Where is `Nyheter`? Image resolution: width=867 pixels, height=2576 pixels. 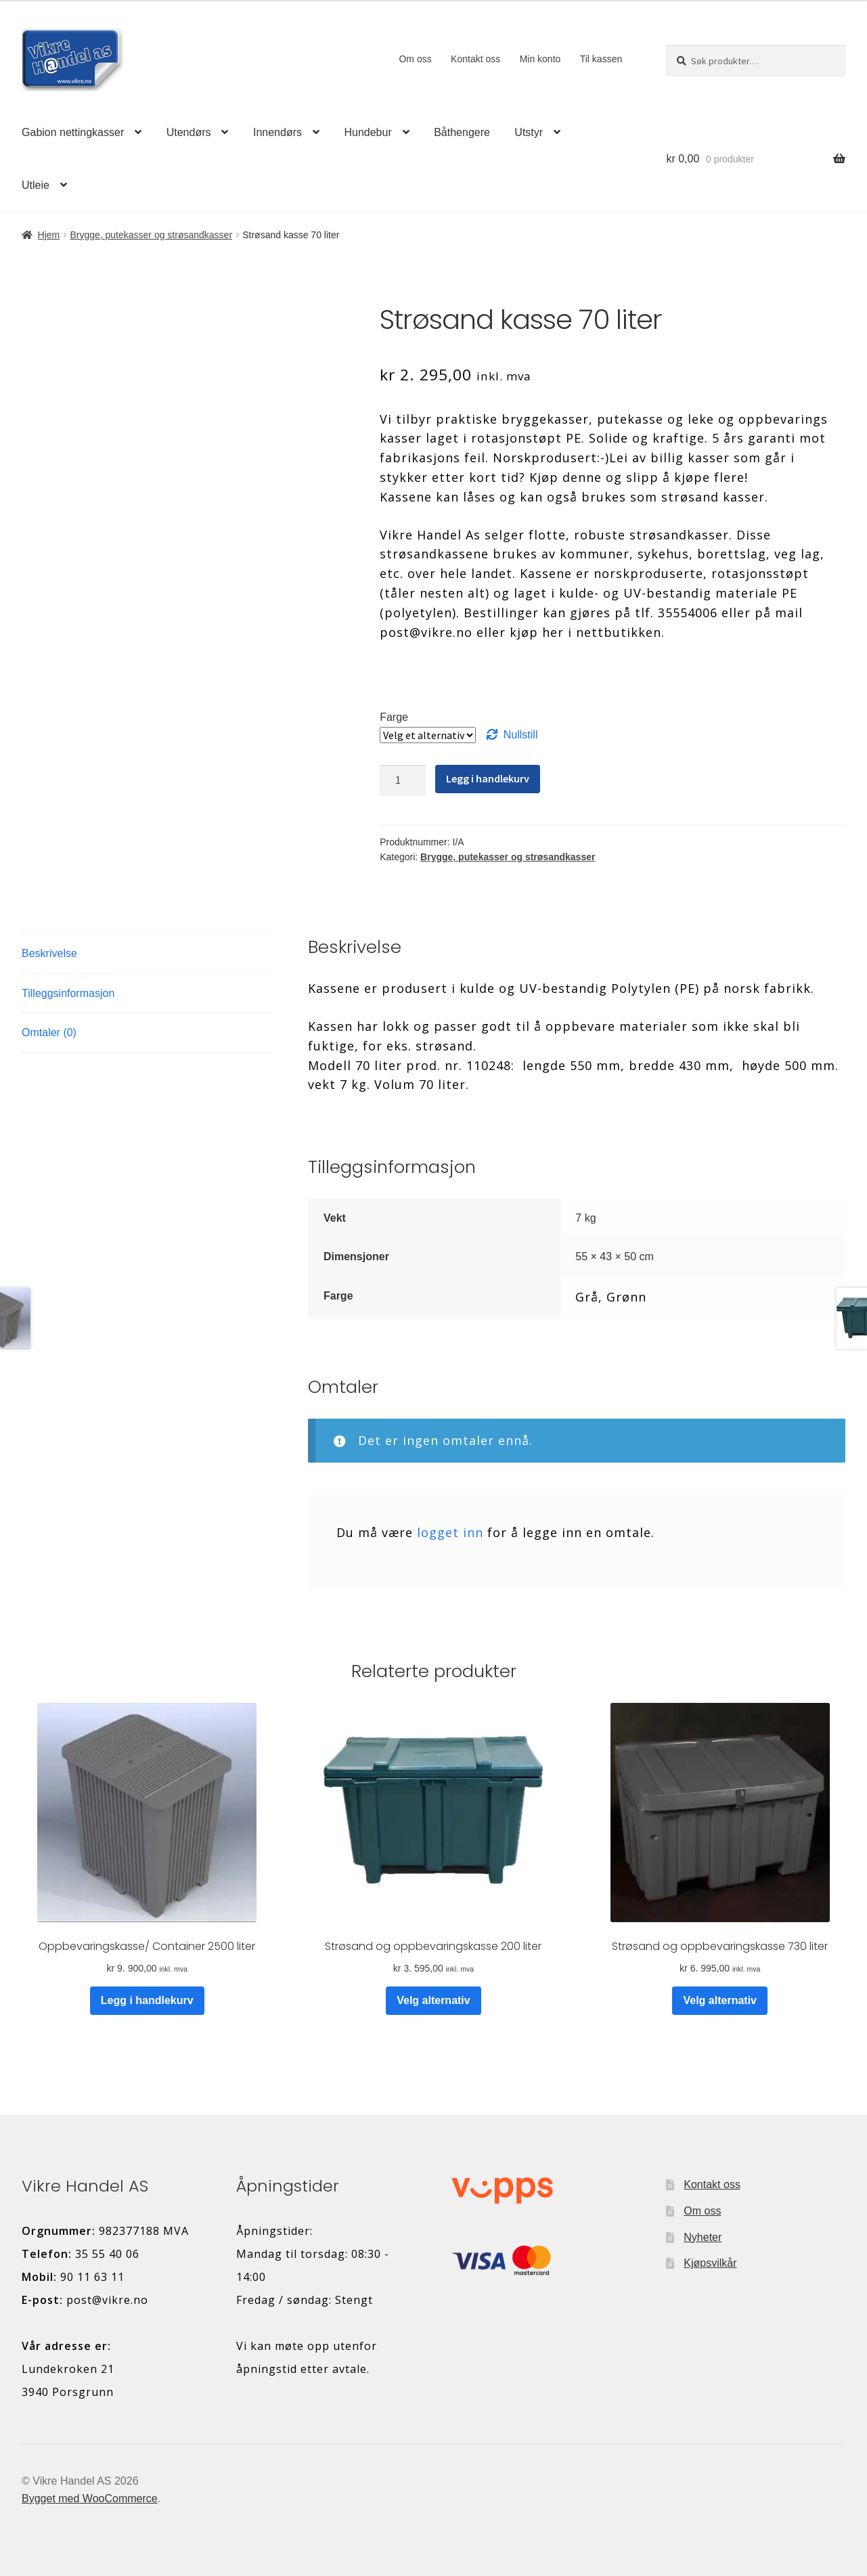
Nyheter is located at coordinates (702, 2237).